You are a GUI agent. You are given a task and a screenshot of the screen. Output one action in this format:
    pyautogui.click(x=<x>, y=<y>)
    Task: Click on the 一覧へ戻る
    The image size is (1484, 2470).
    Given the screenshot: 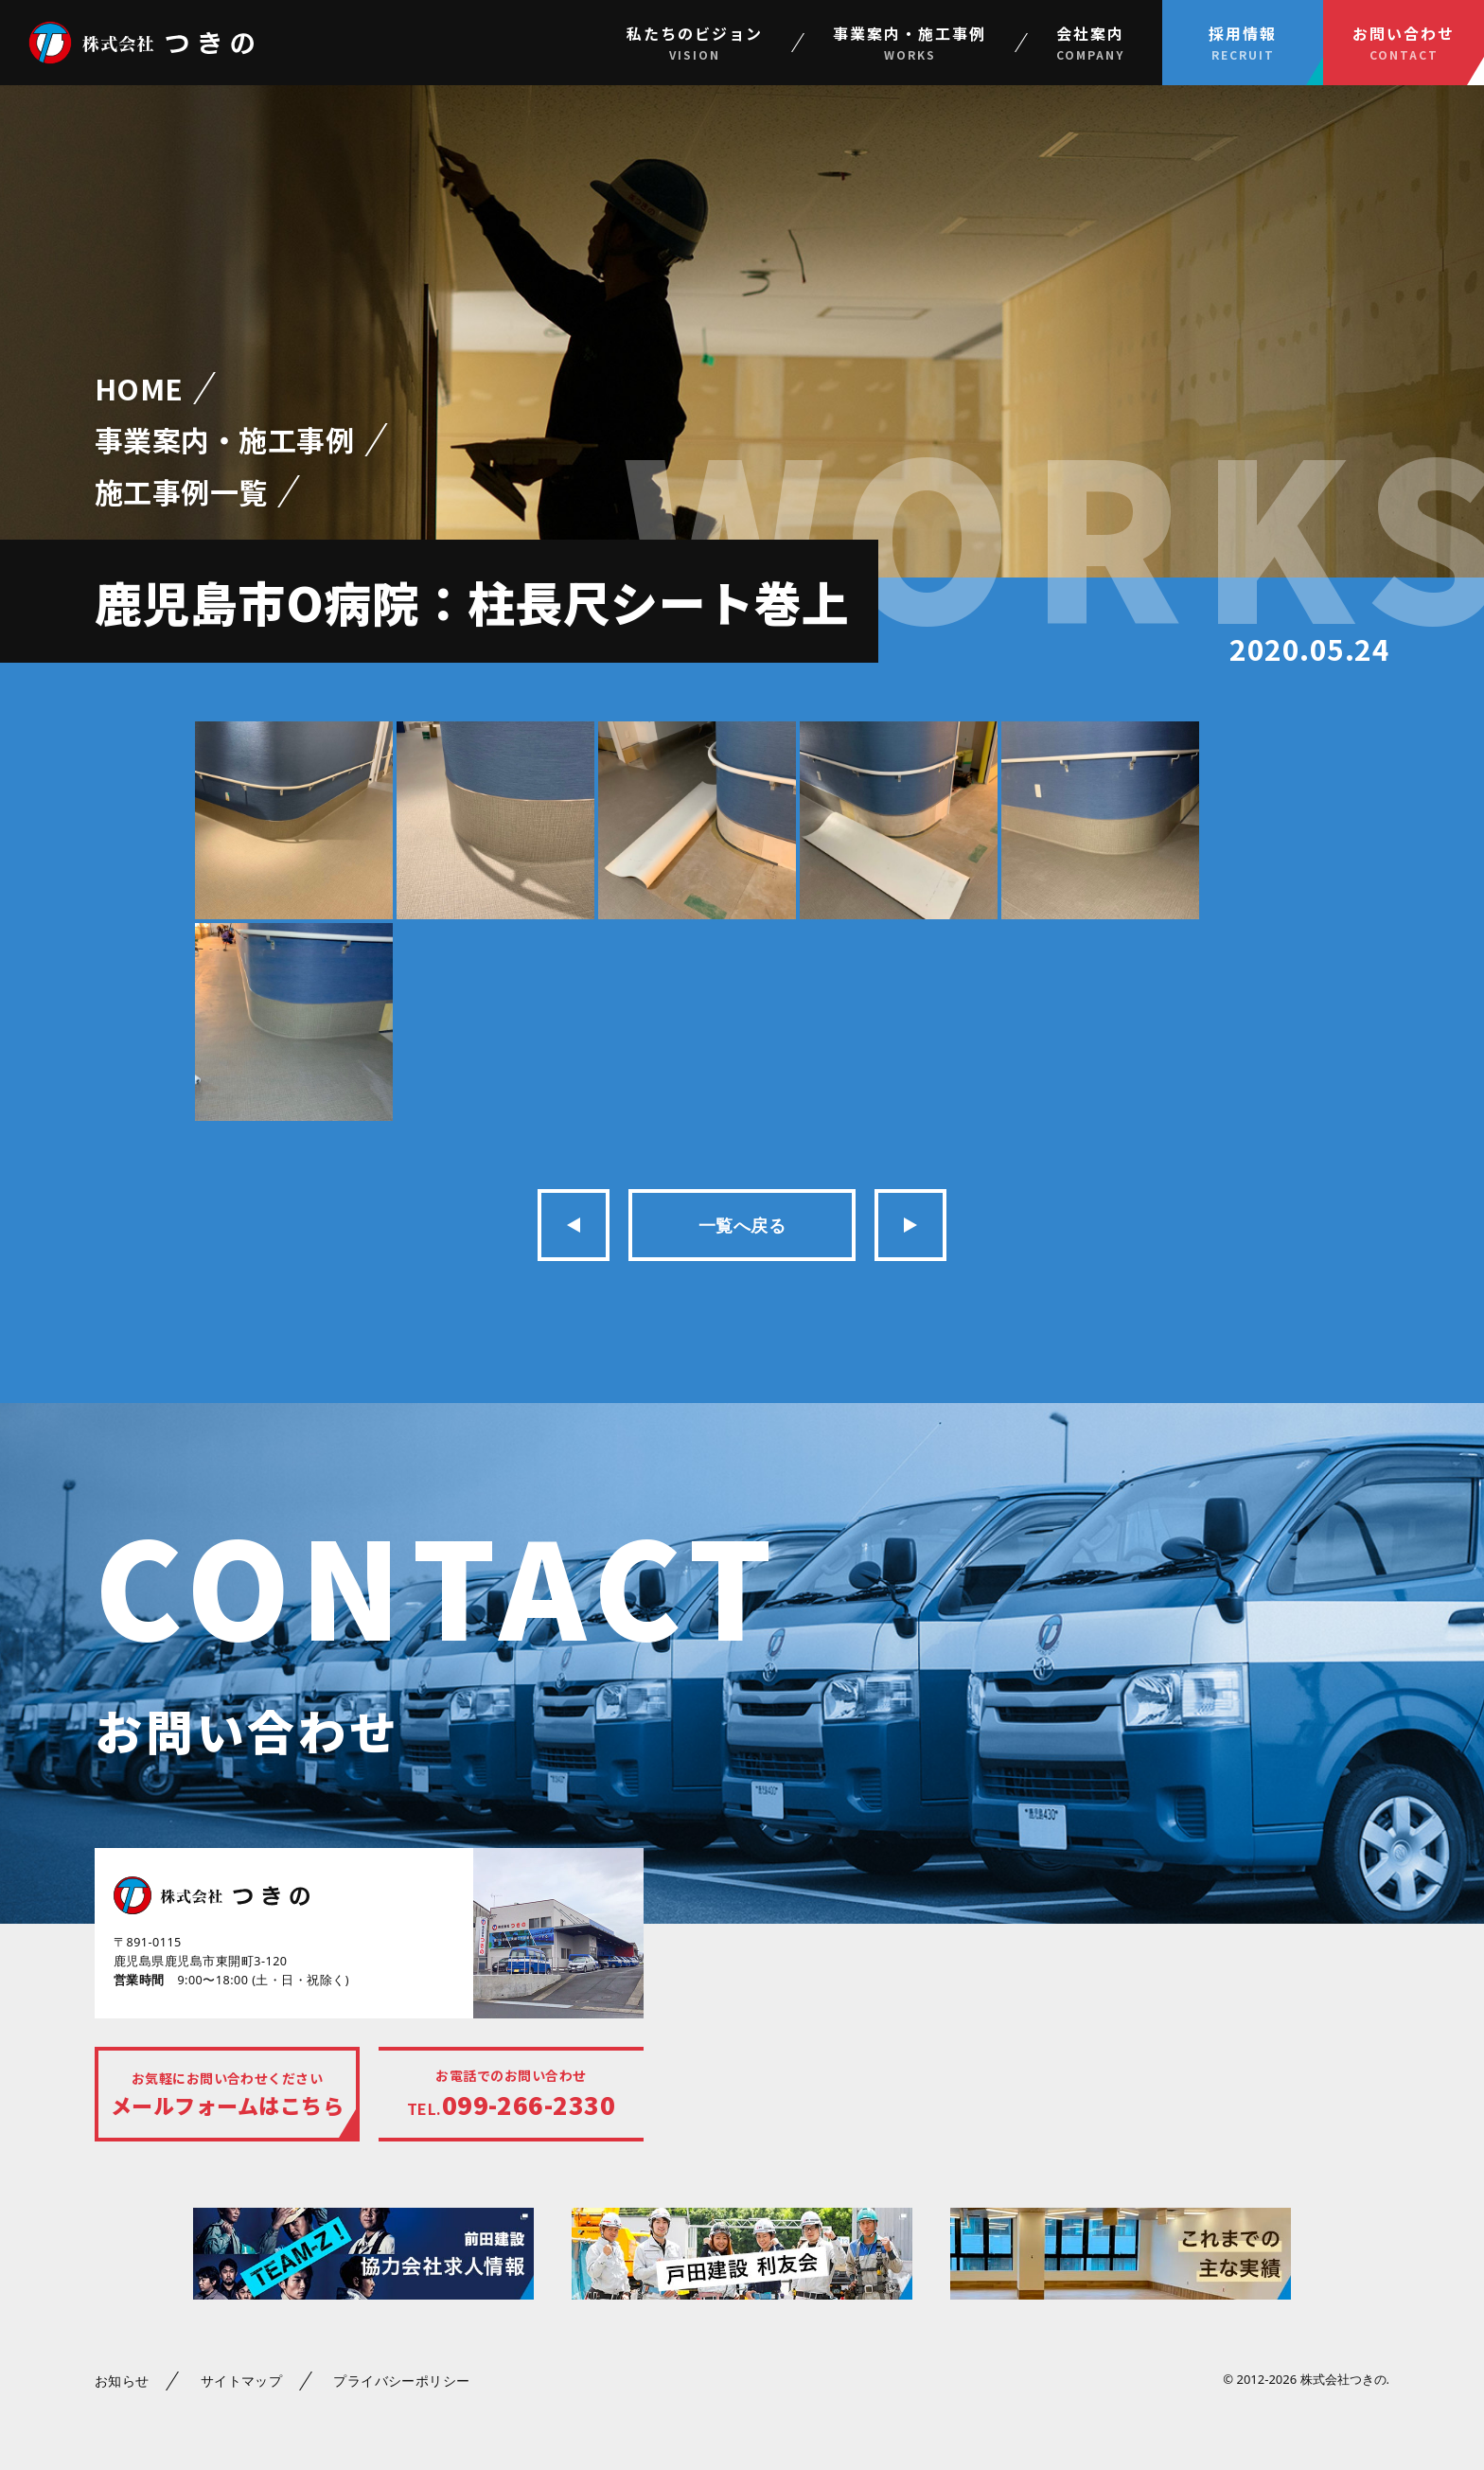 What is the action you would take?
    pyautogui.click(x=742, y=1225)
    